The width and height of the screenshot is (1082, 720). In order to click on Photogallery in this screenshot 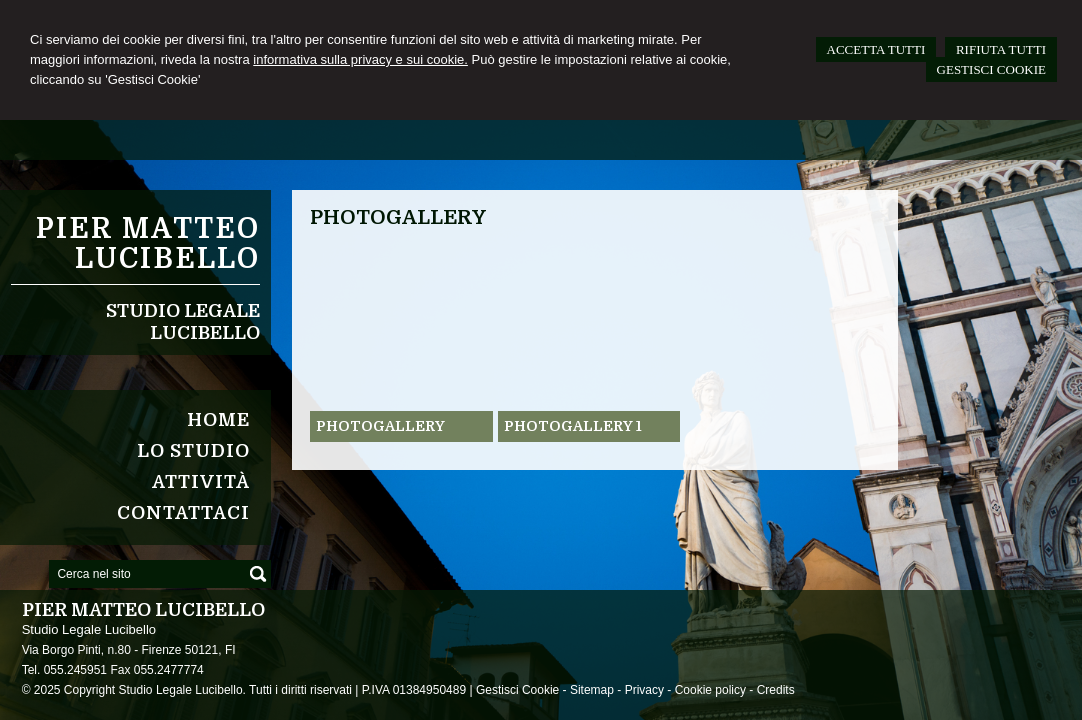, I will do `click(380, 426)`.